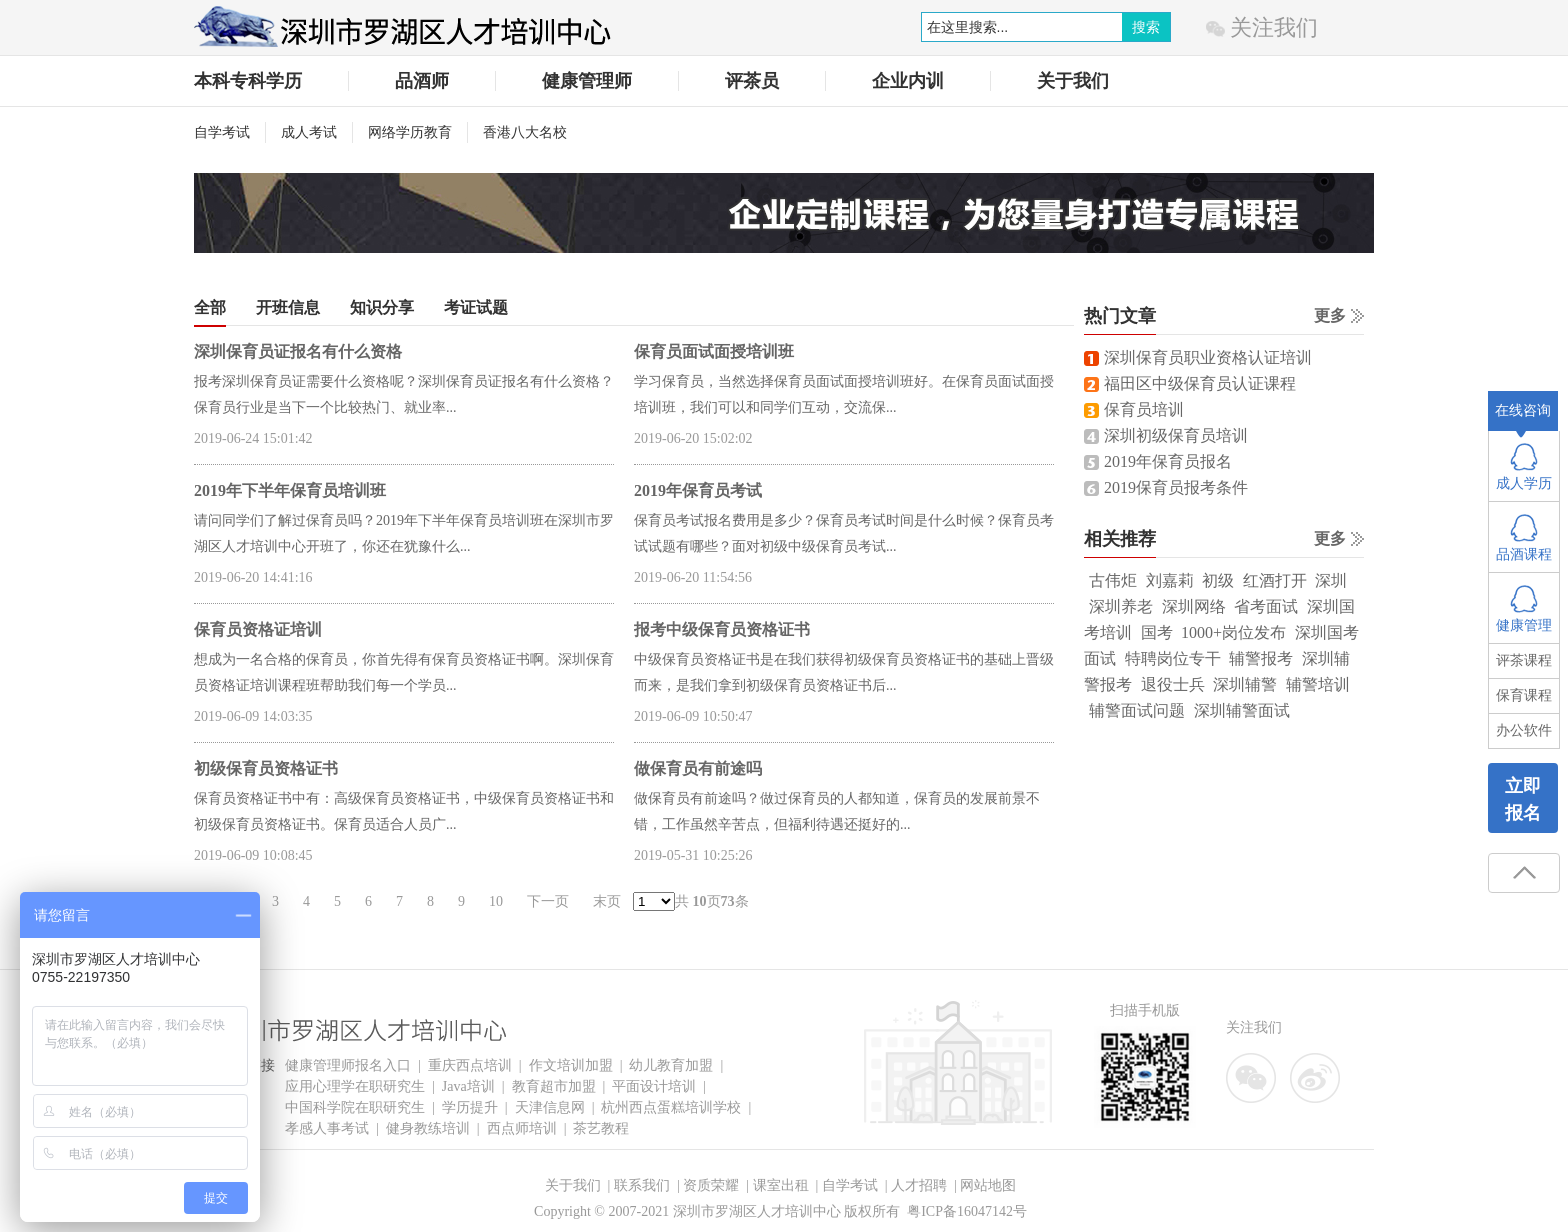 This screenshot has height=1232, width=1568. Describe the element at coordinates (781, 1185) in the screenshot. I see `课室出租` at that location.